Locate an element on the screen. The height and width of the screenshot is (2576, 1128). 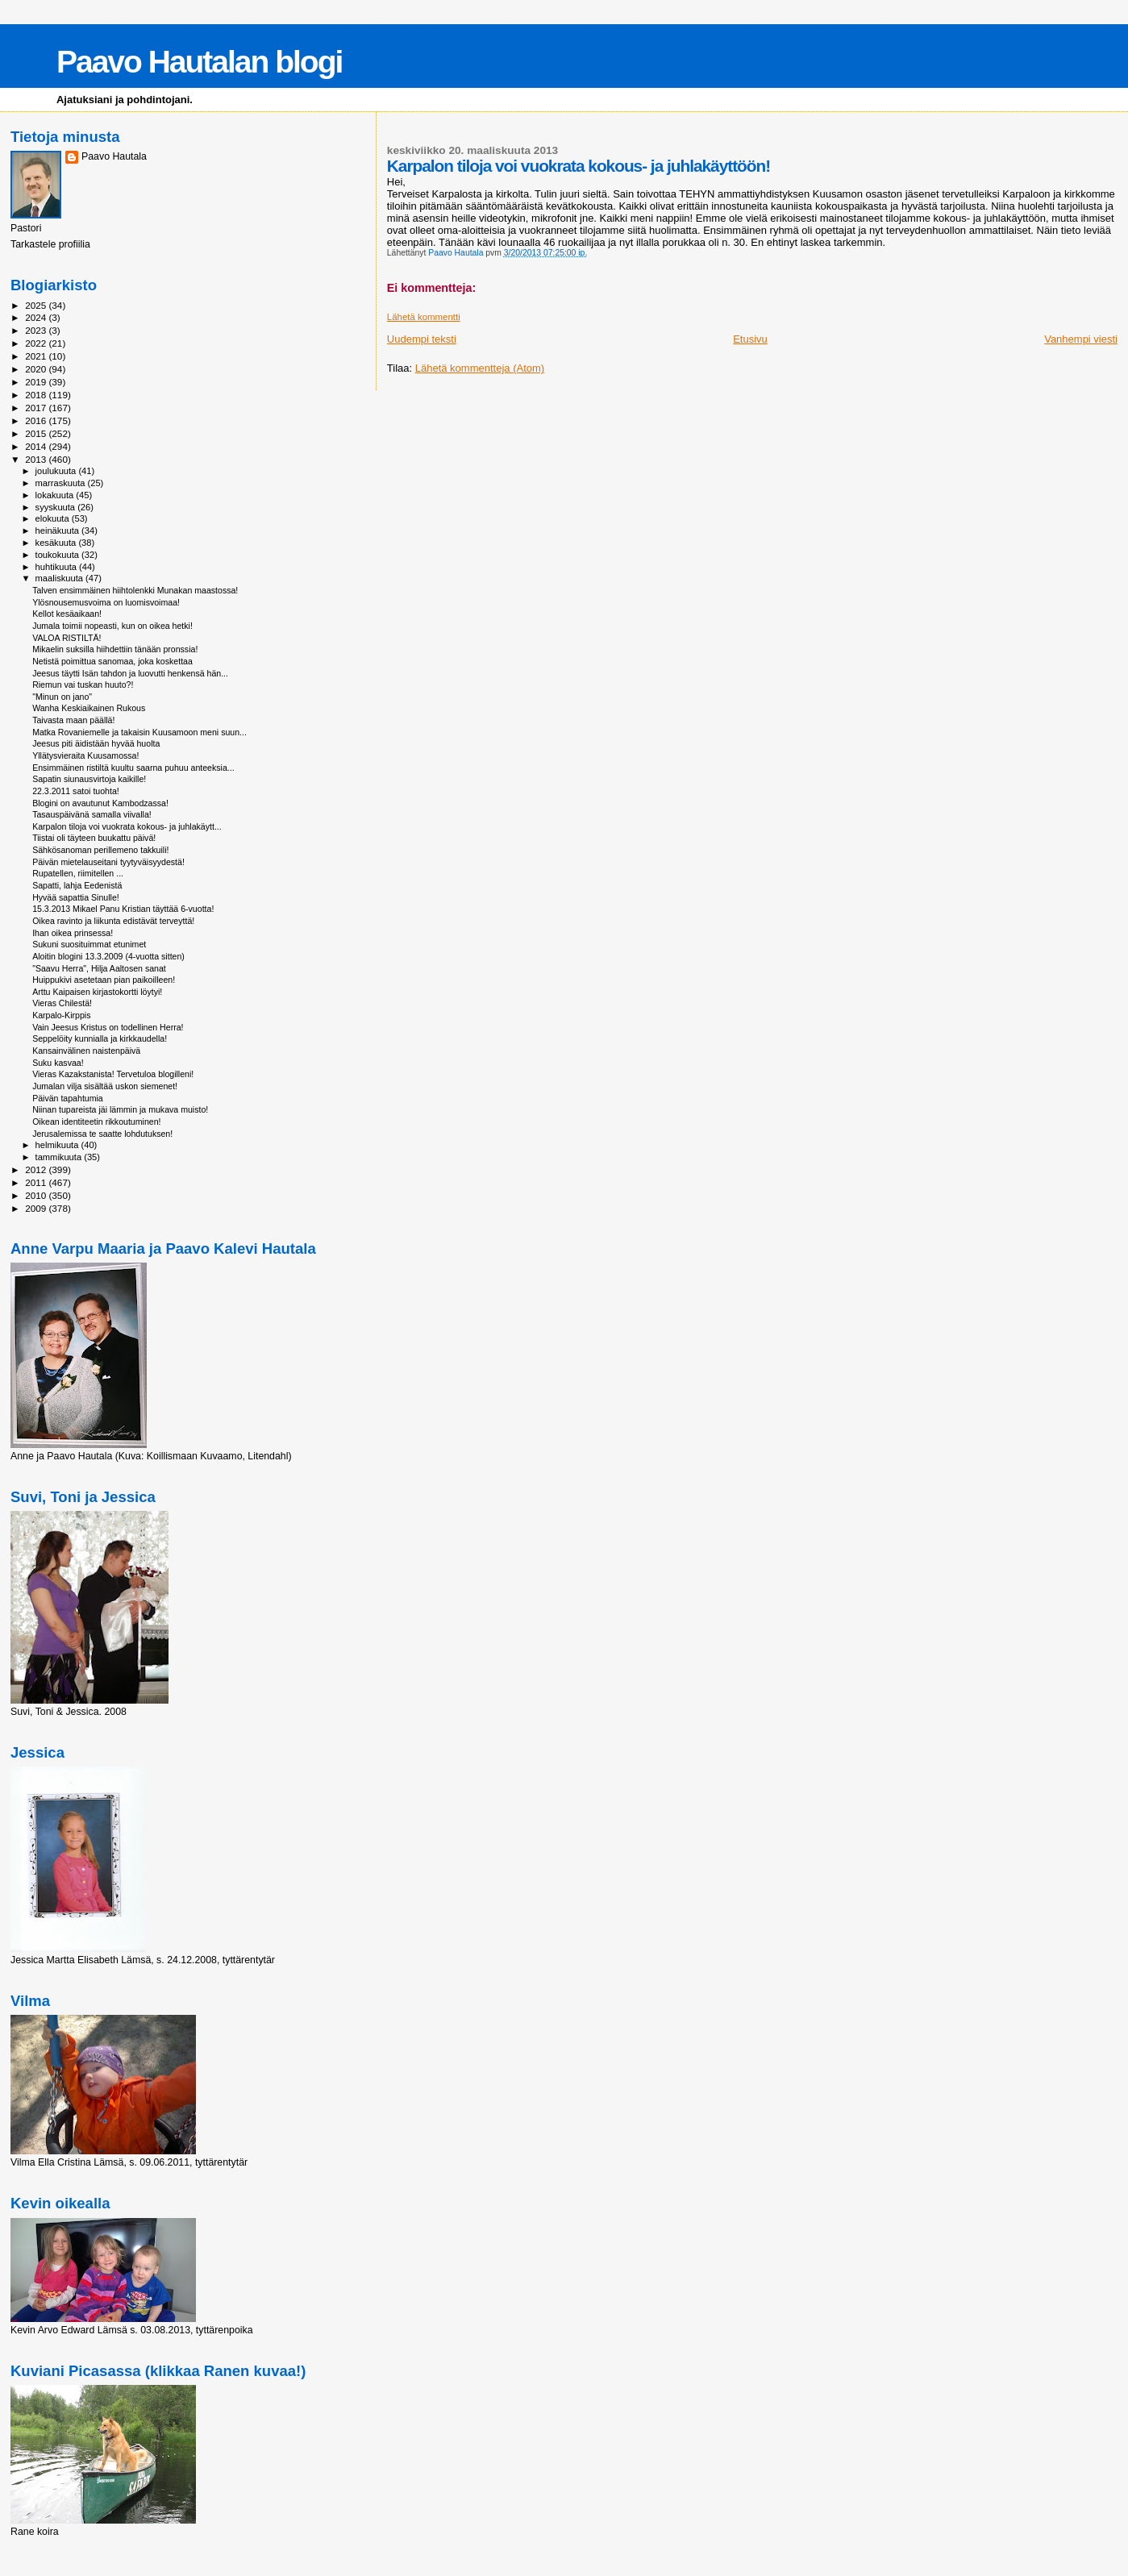
2013 is located at coordinates (36, 459).